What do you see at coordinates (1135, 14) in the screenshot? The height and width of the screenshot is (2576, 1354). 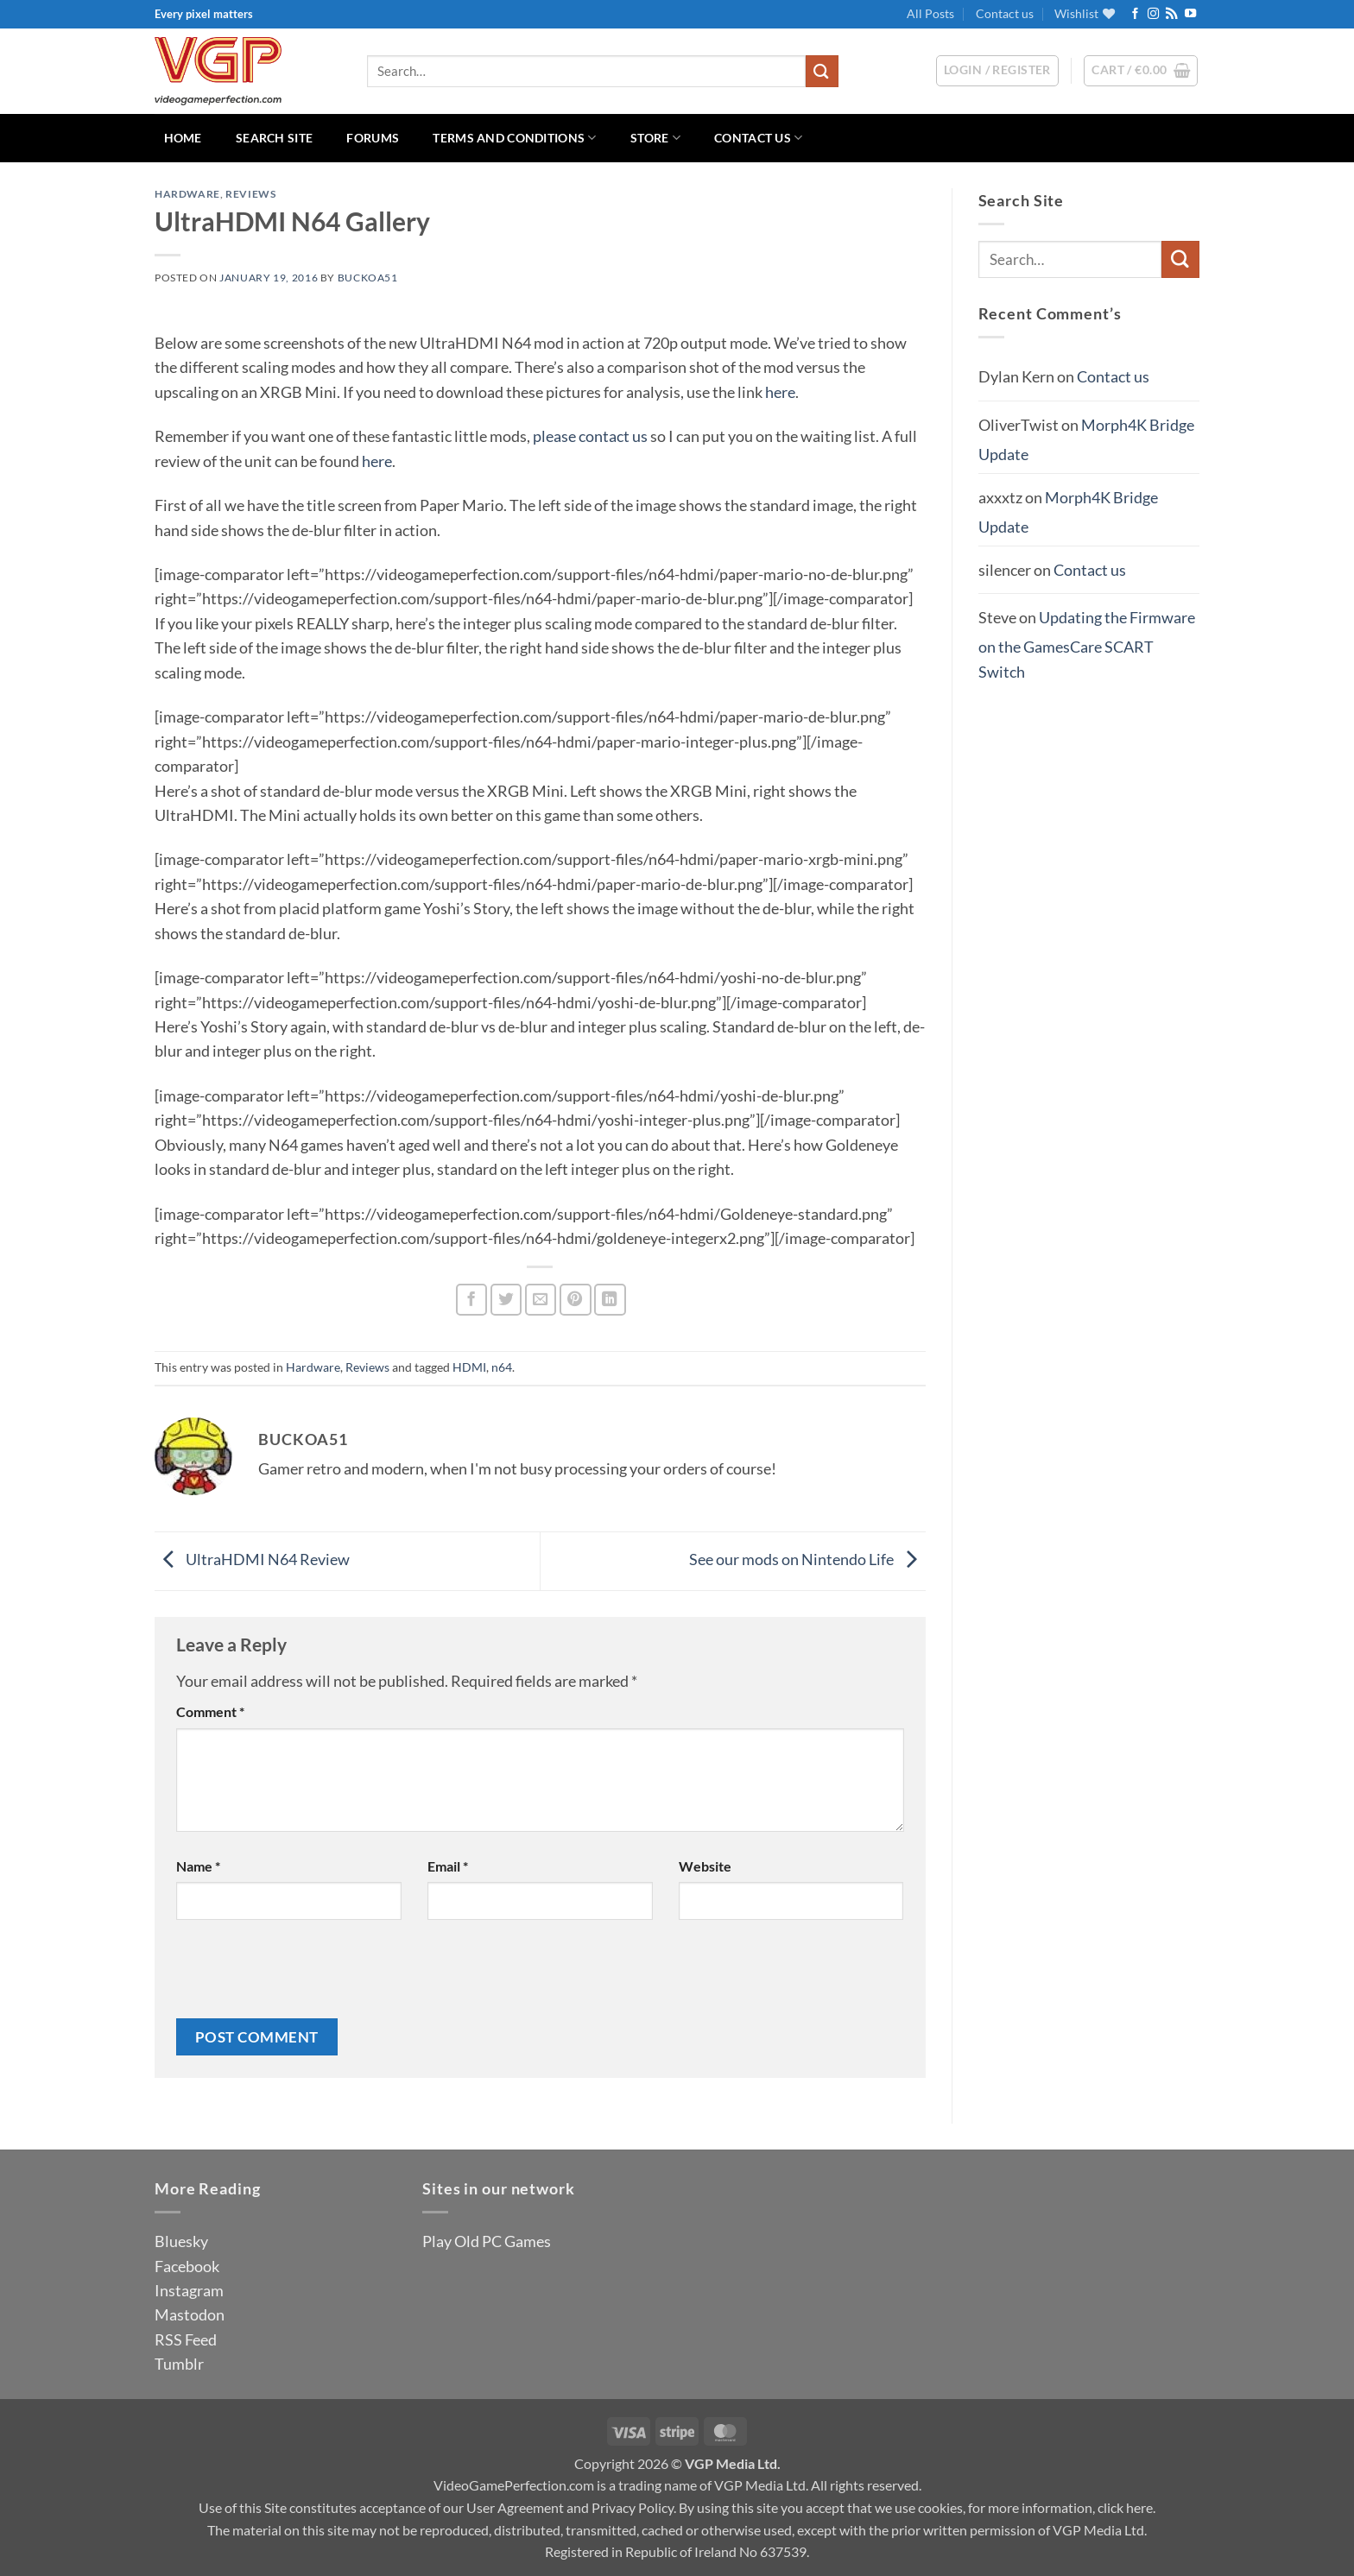 I see `[Follow on Facebook]` at bounding box center [1135, 14].